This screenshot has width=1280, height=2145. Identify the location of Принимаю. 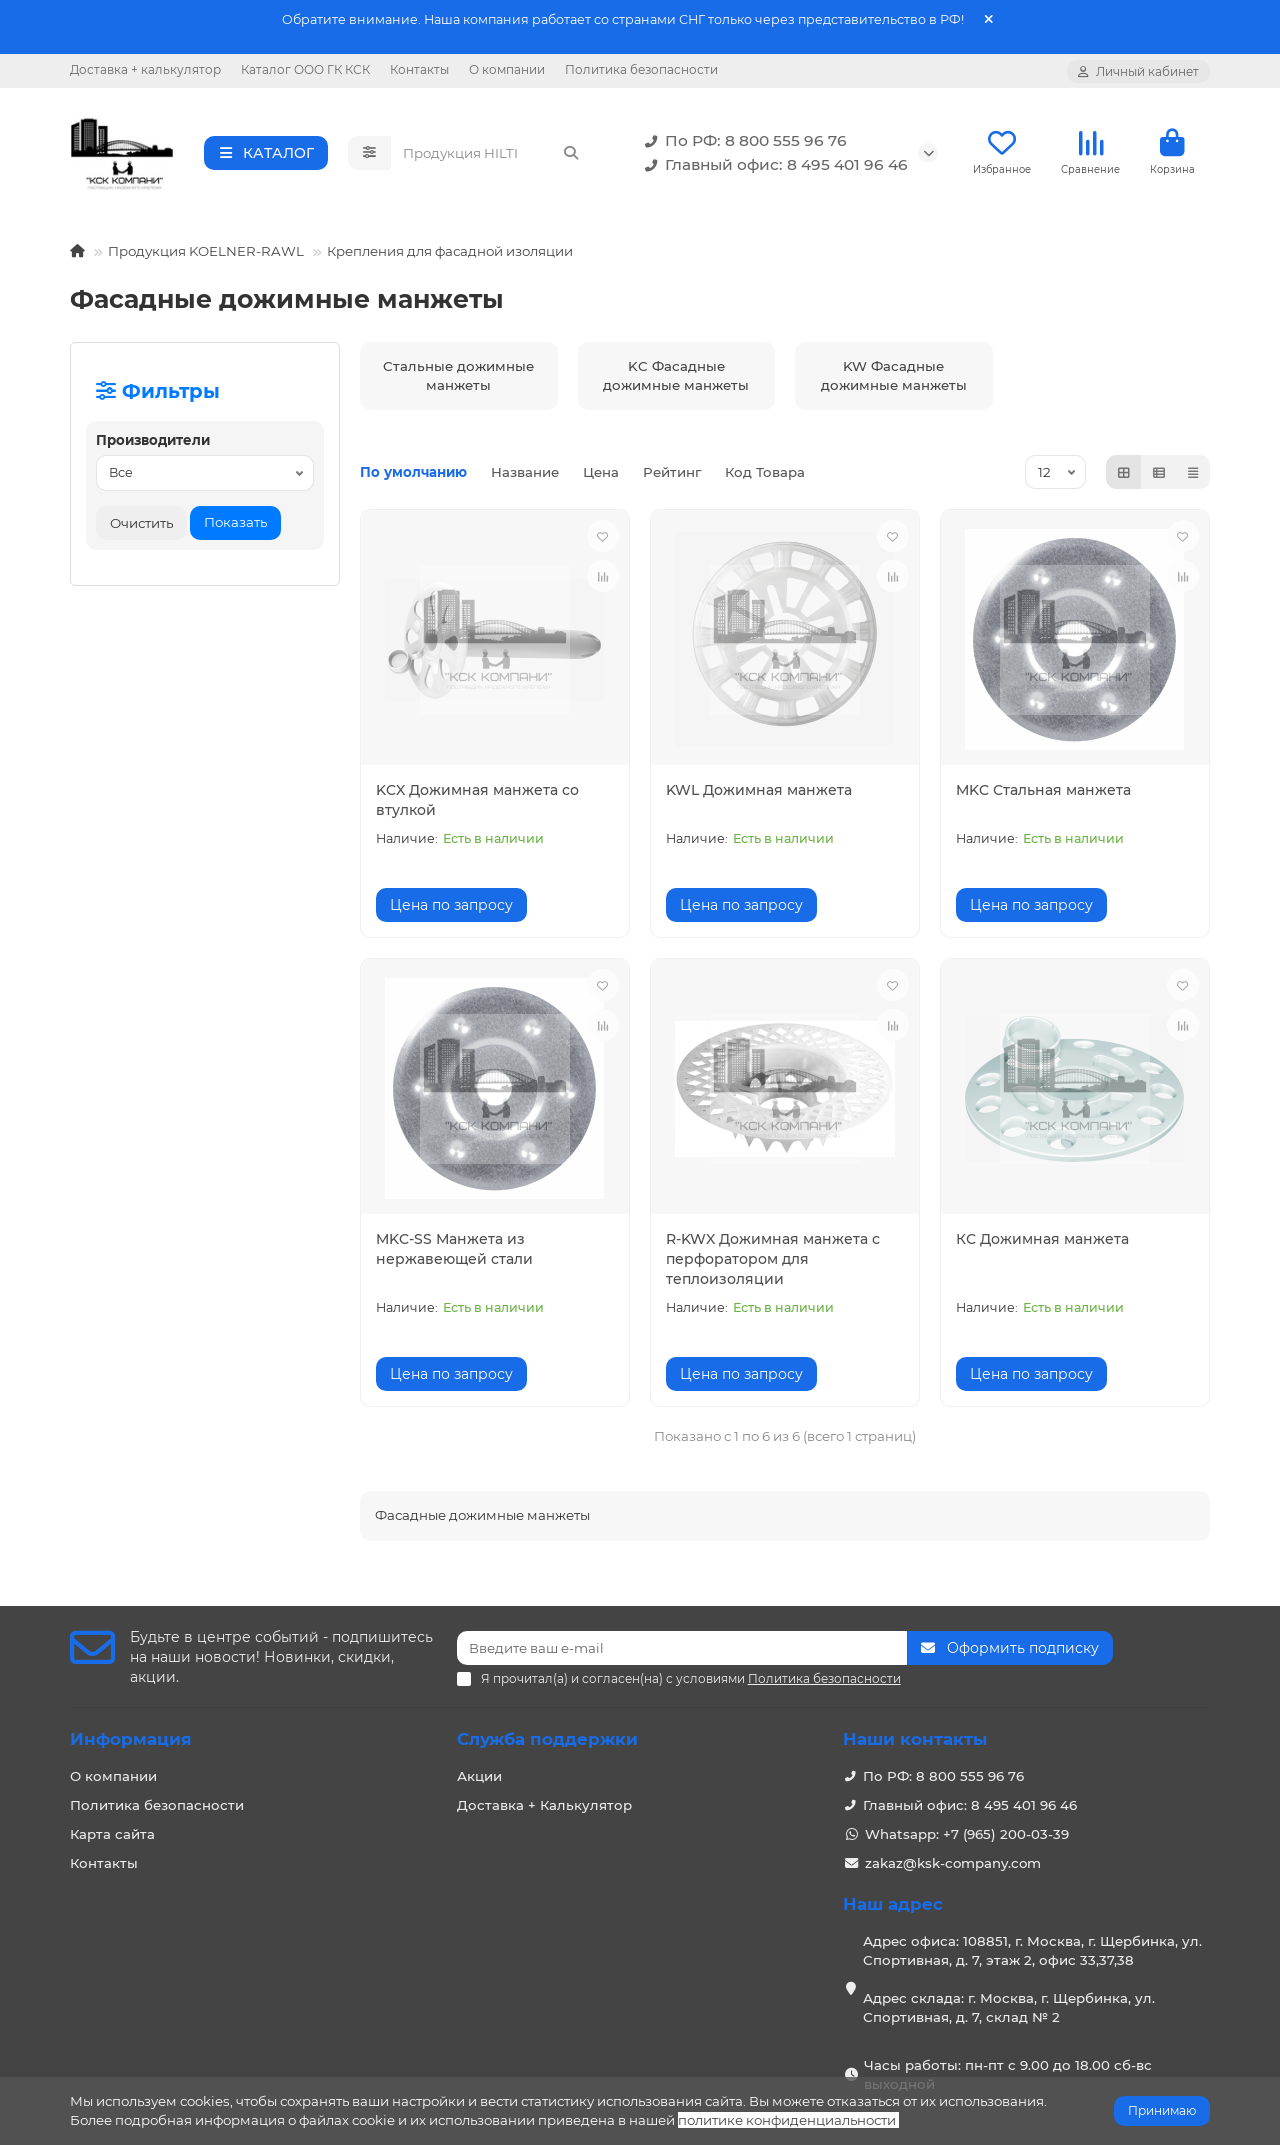
(1162, 2110).